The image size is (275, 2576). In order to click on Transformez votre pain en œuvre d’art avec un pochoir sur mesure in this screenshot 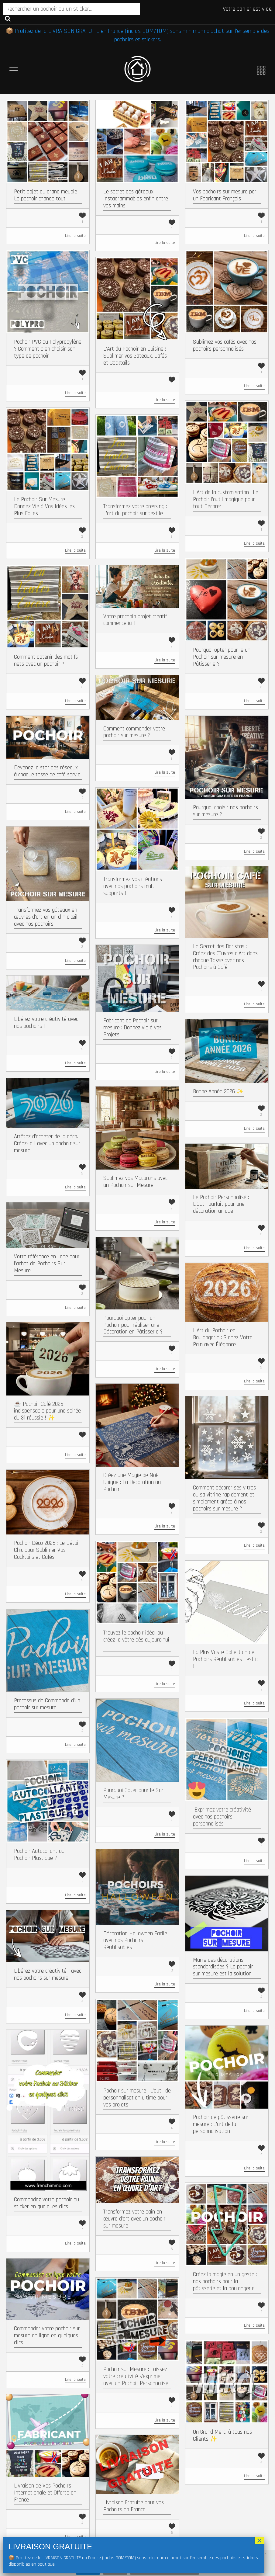, I will do `click(134, 2219)`.